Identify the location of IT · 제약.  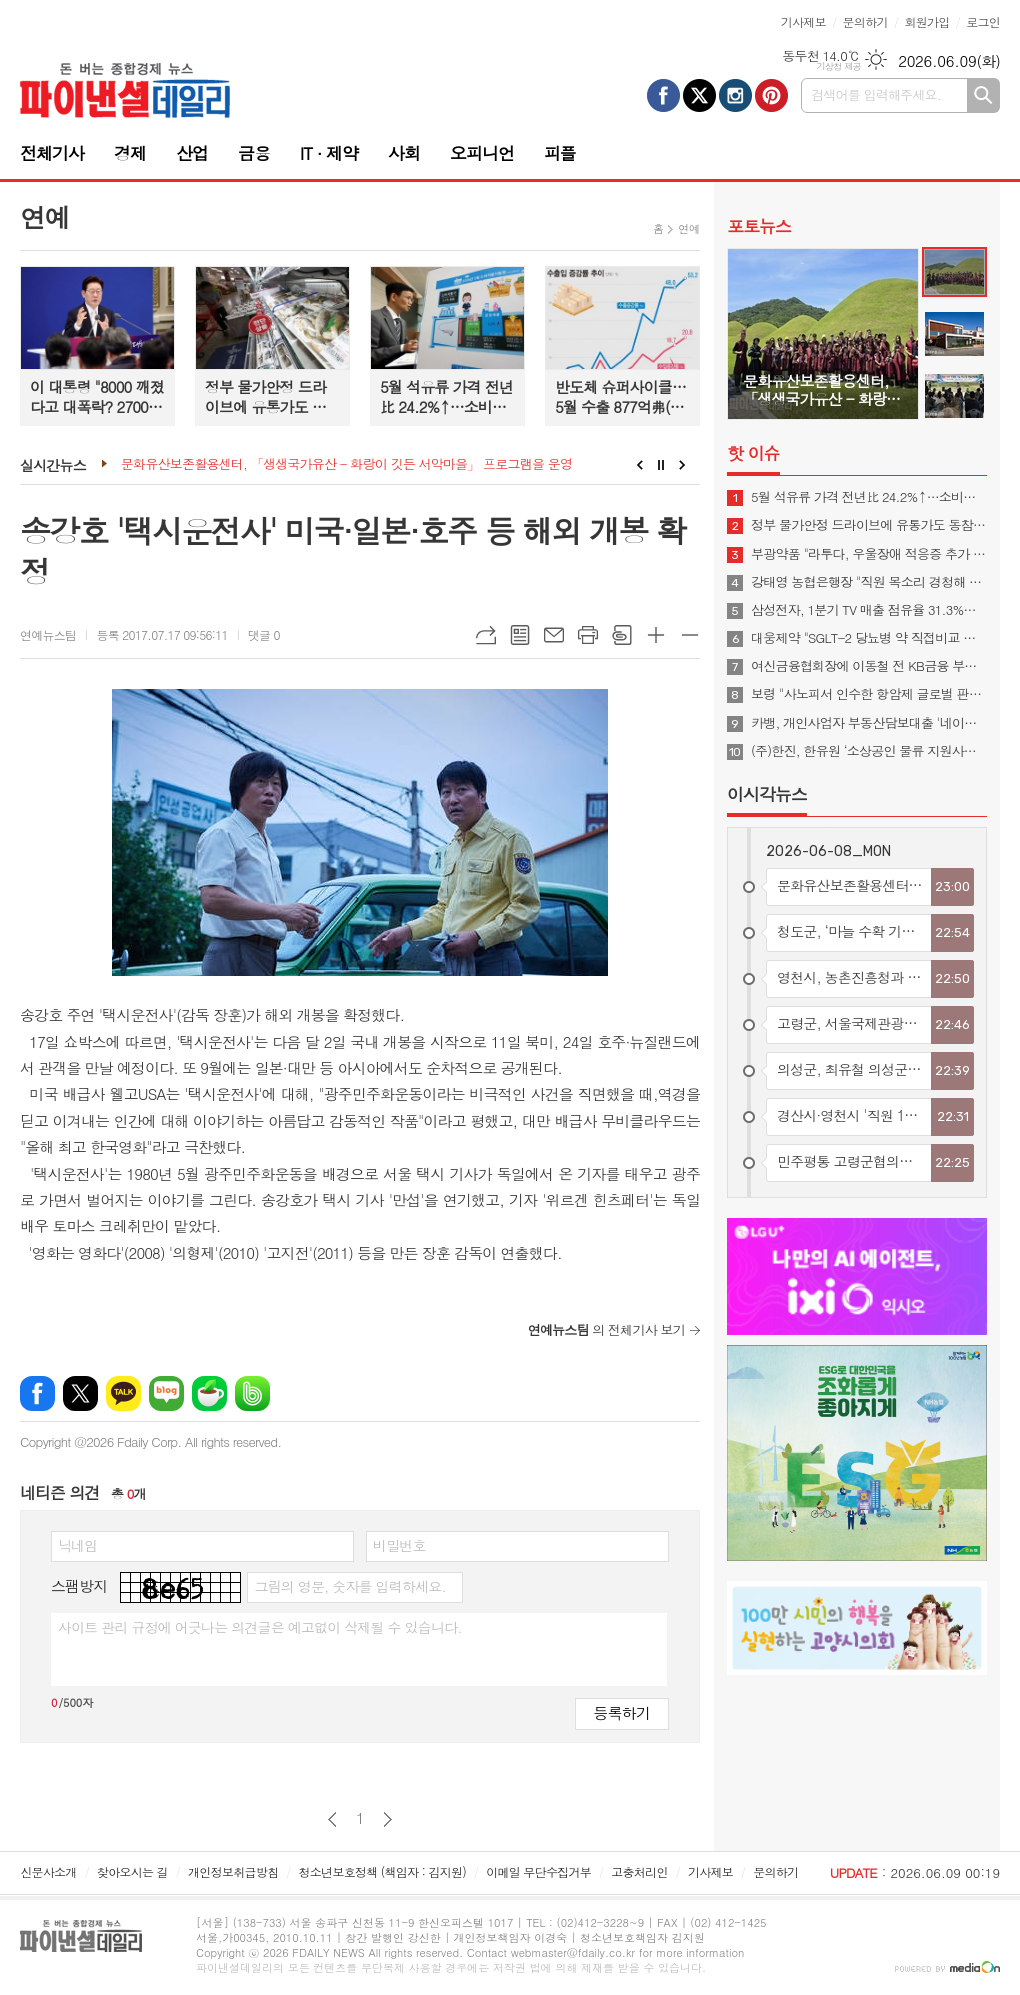
(329, 153).